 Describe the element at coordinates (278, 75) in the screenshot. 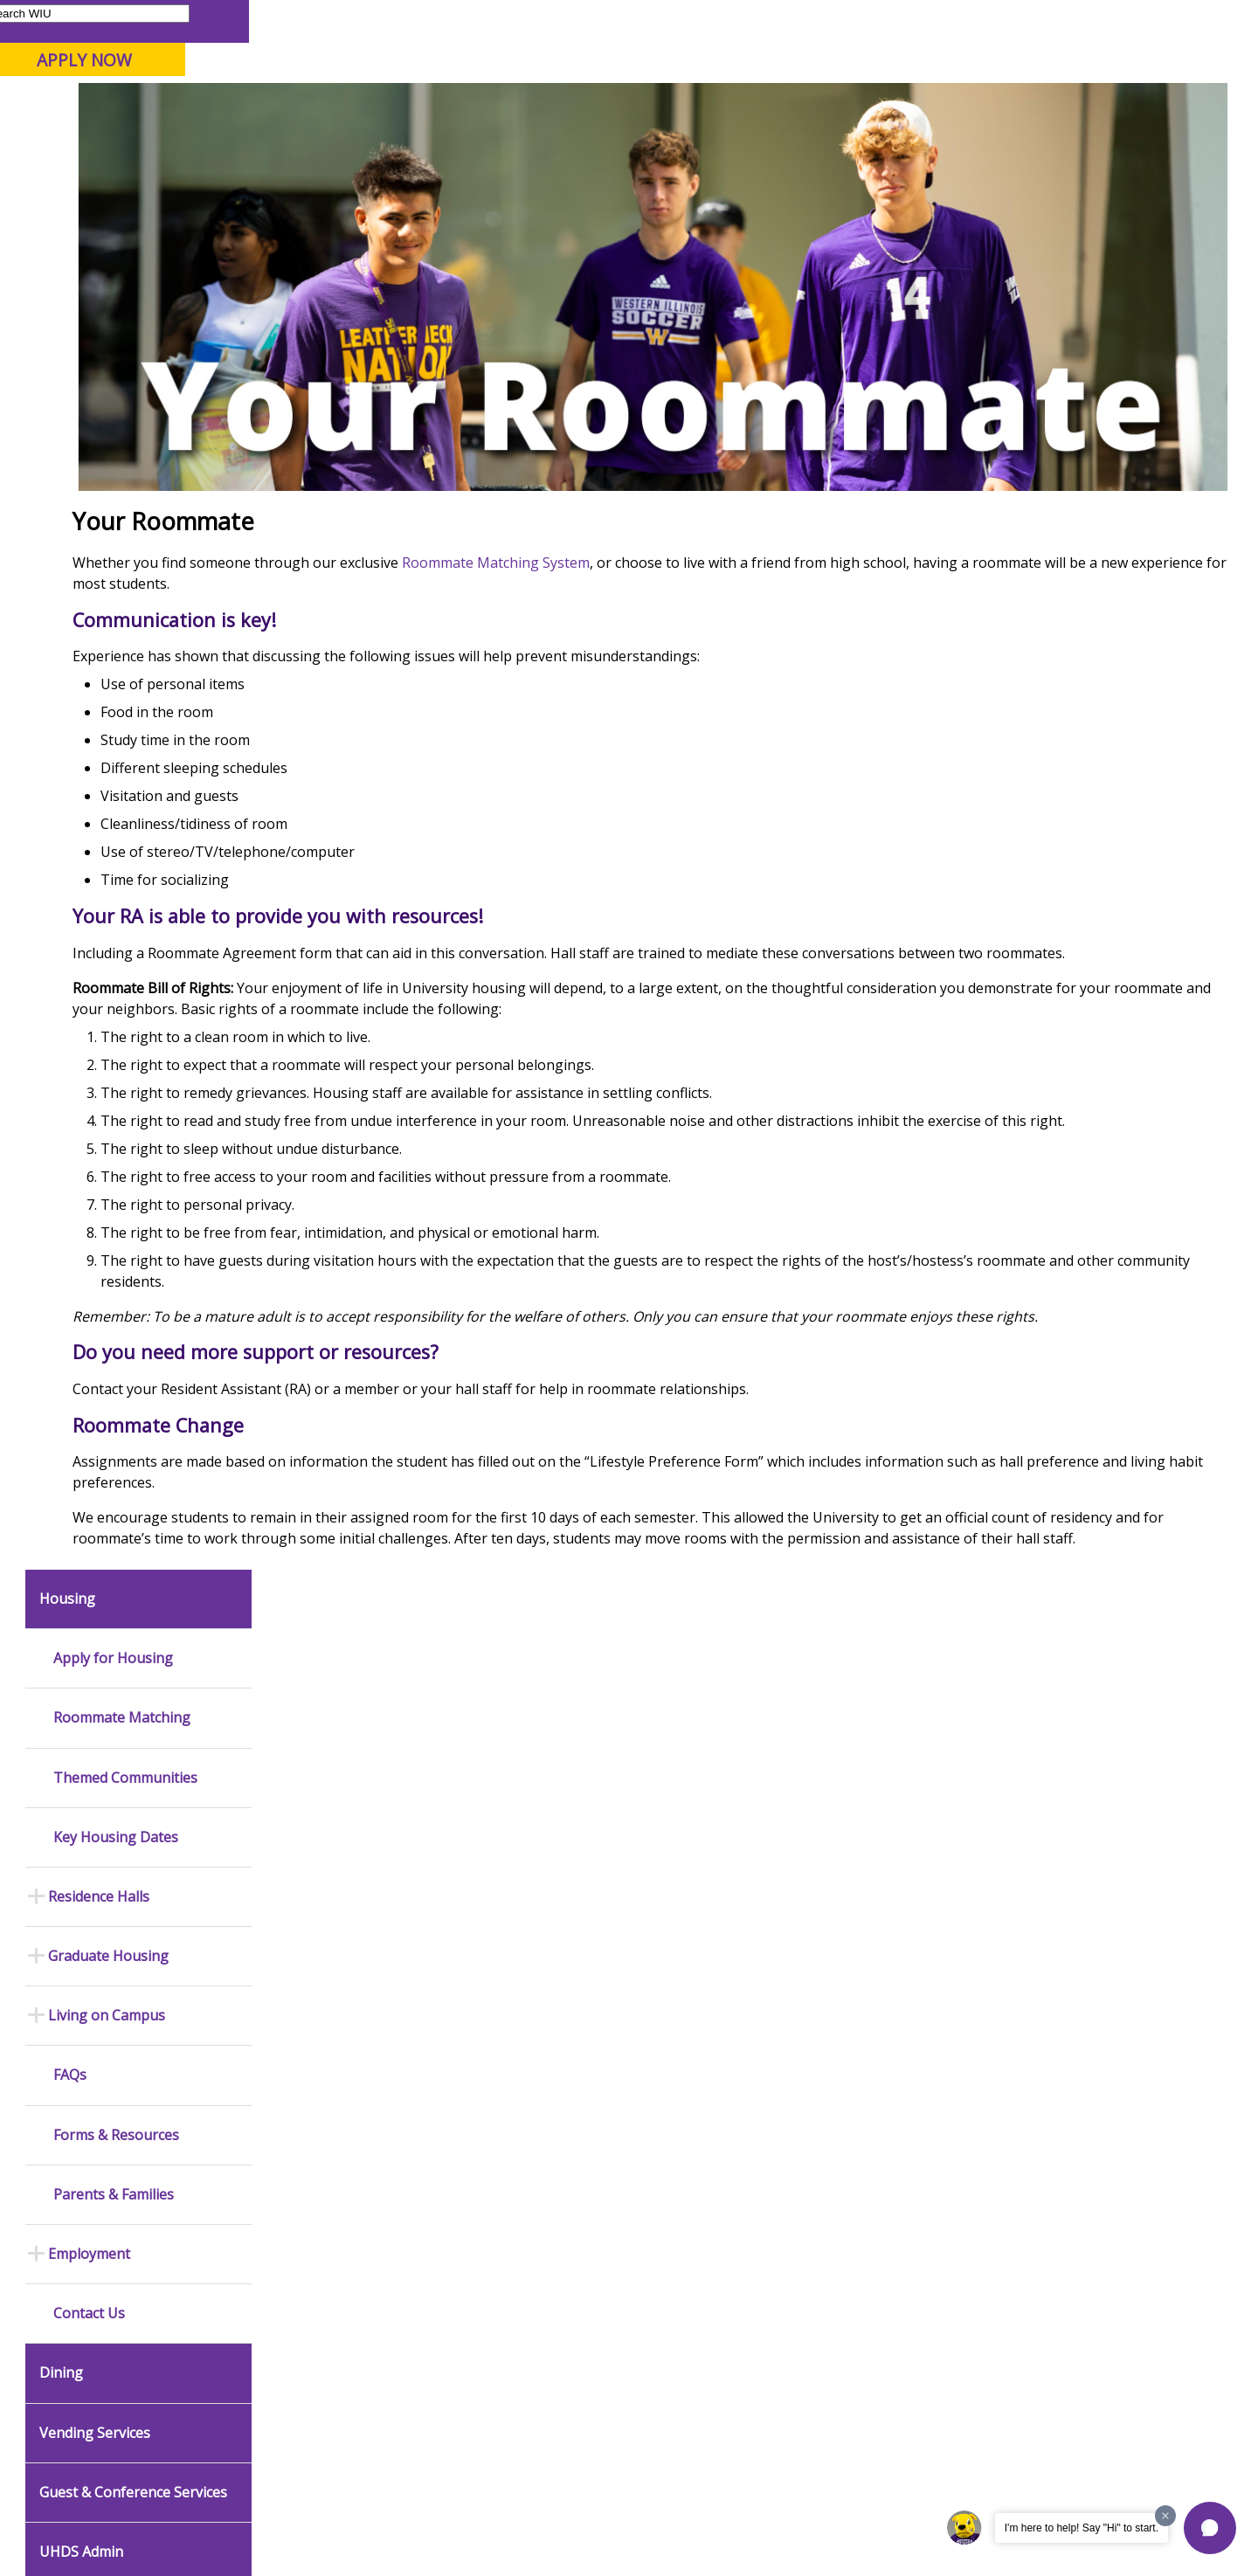

I see `Western Illinois University` at that location.